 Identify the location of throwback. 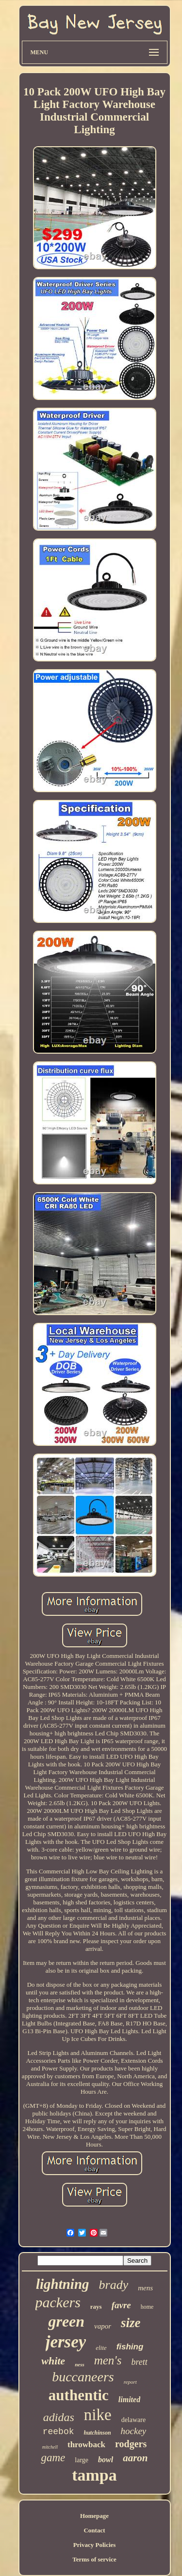
(86, 2444).